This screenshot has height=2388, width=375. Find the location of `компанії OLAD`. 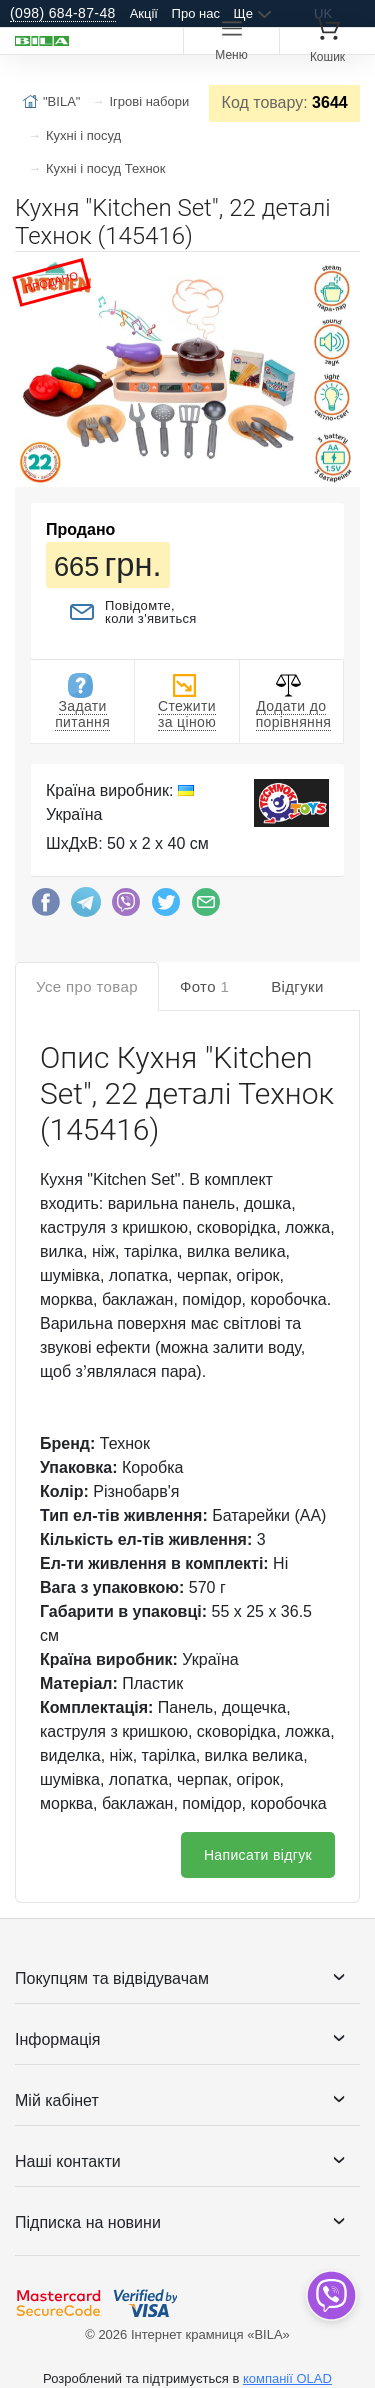

компанії OLAD is located at coordinates (287, 2378).